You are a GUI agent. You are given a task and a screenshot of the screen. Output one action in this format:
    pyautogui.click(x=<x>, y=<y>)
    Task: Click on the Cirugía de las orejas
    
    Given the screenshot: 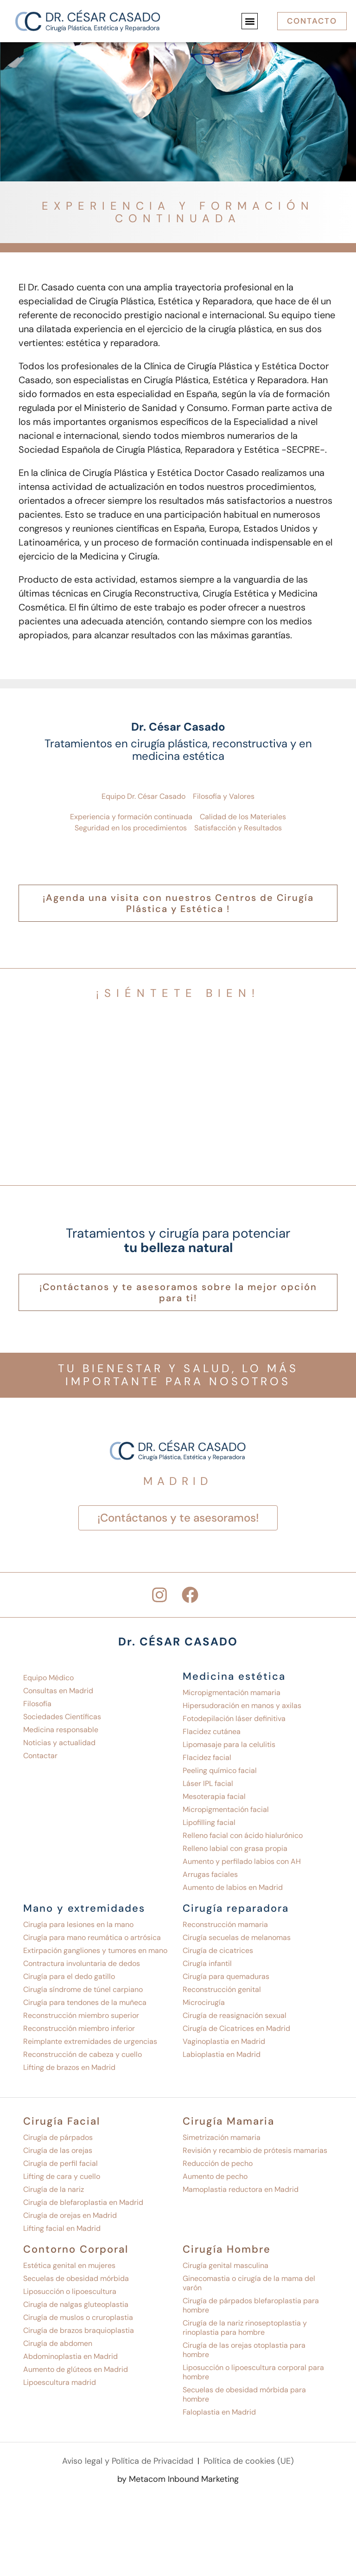 What is the action you would take?
    pyautogui.click(x=57, y=2150)
    